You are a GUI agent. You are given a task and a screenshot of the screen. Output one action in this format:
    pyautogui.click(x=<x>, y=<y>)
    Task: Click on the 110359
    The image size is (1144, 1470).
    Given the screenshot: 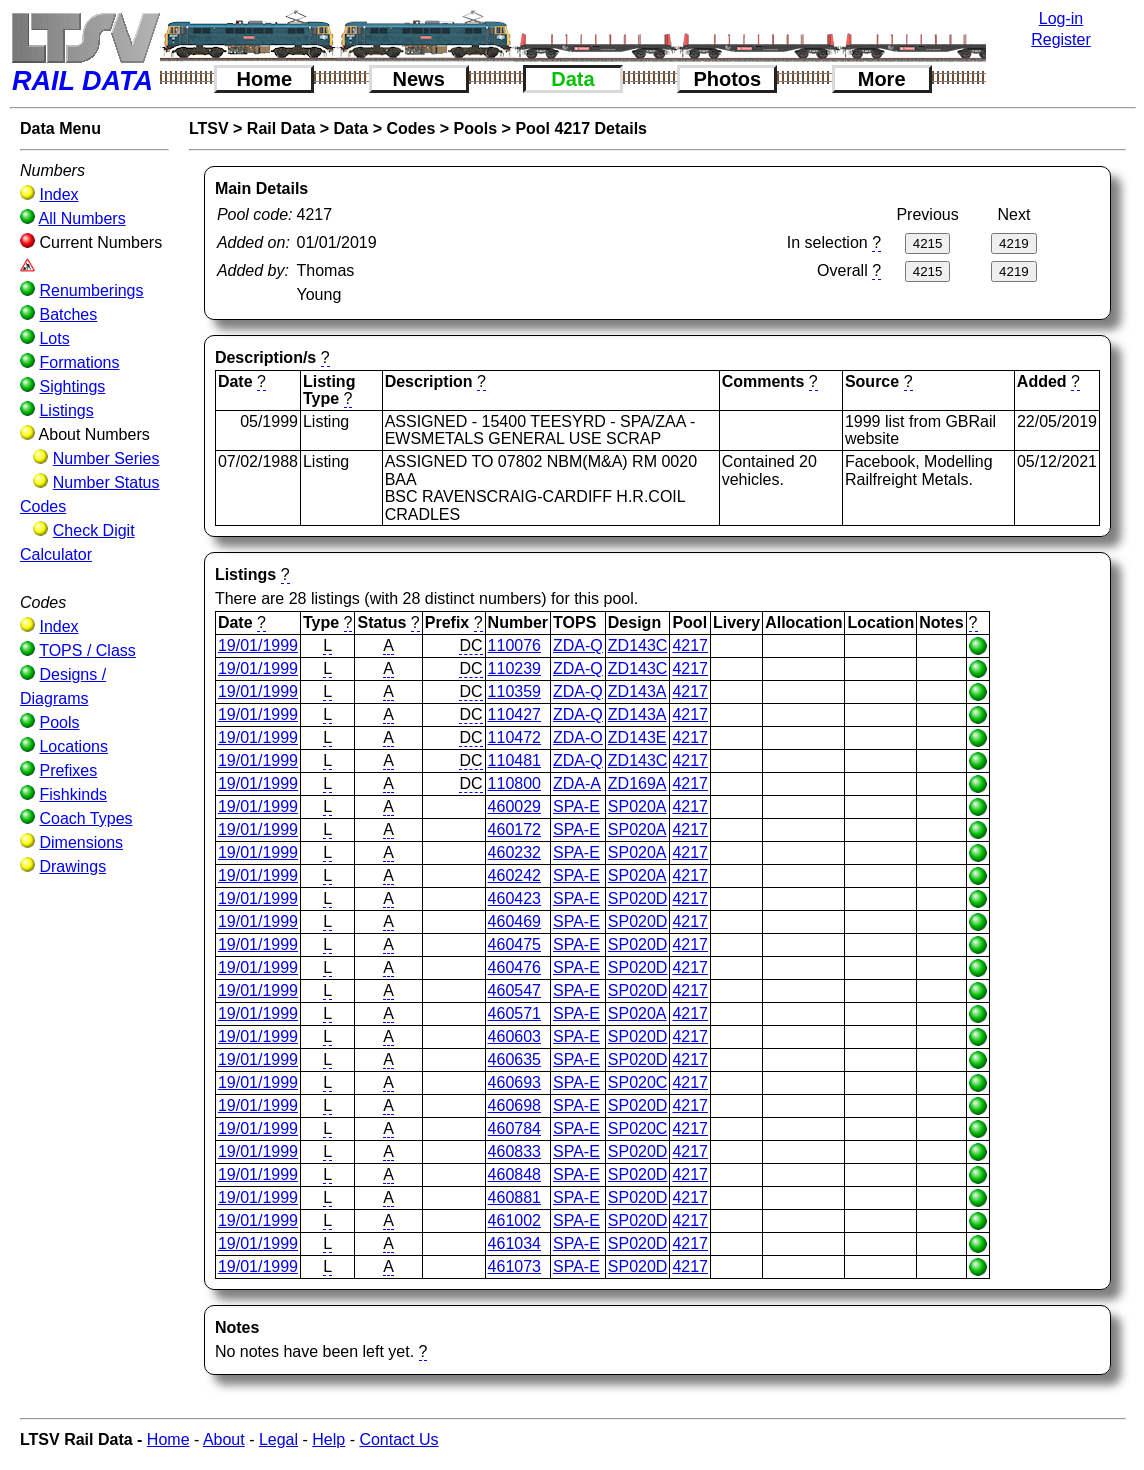 What is the action you would take?
    pyautogui.click(x=514, y=691)
    